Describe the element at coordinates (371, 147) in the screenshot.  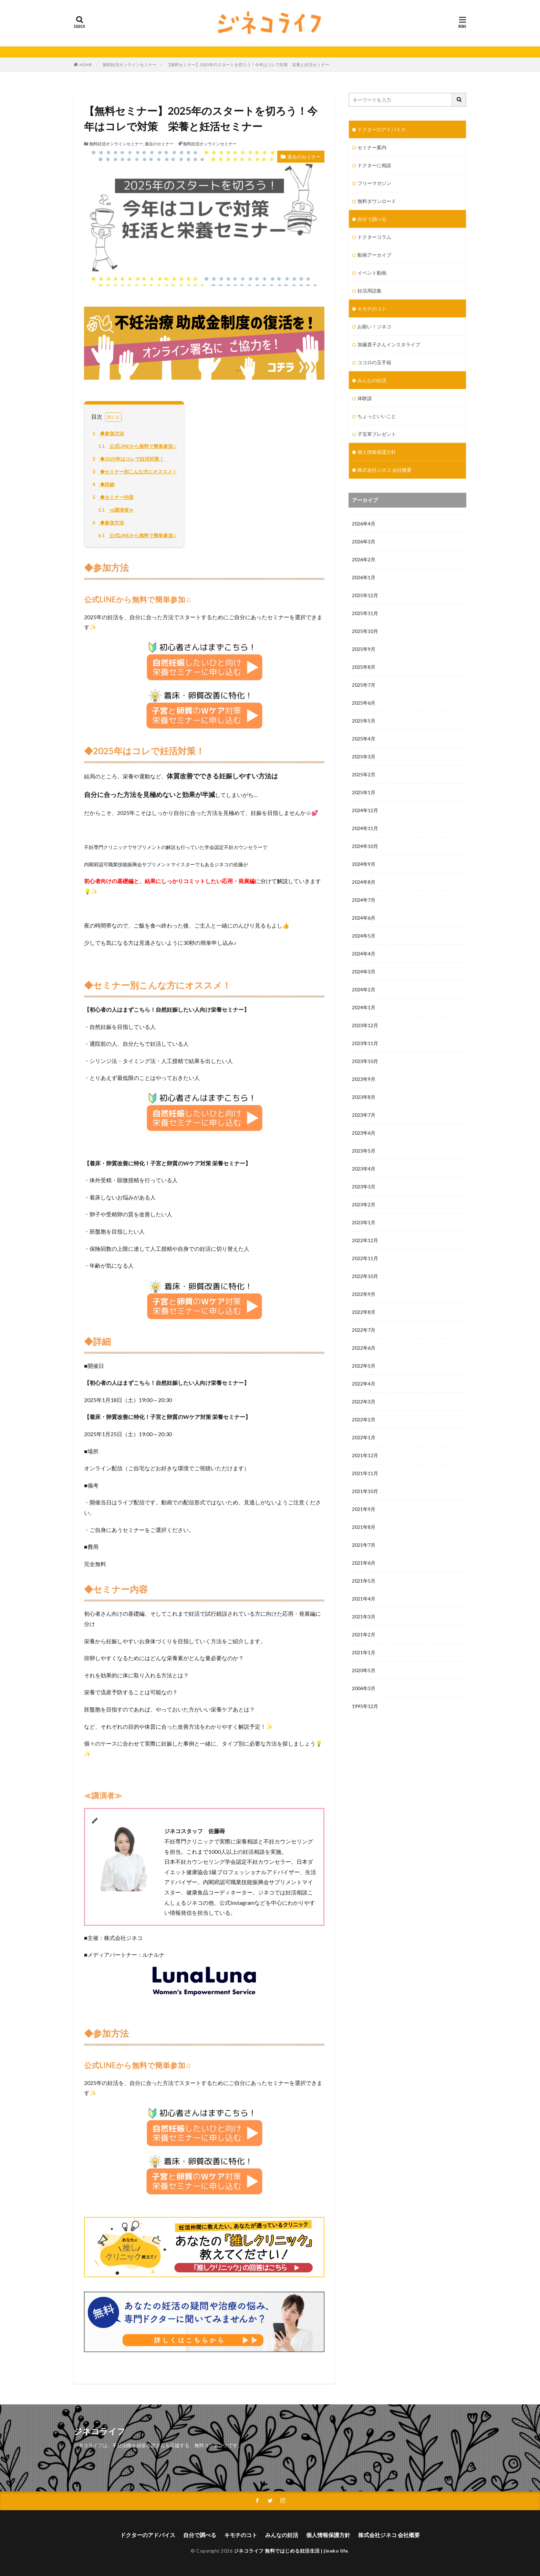
I see `セミナー案内` at that location.